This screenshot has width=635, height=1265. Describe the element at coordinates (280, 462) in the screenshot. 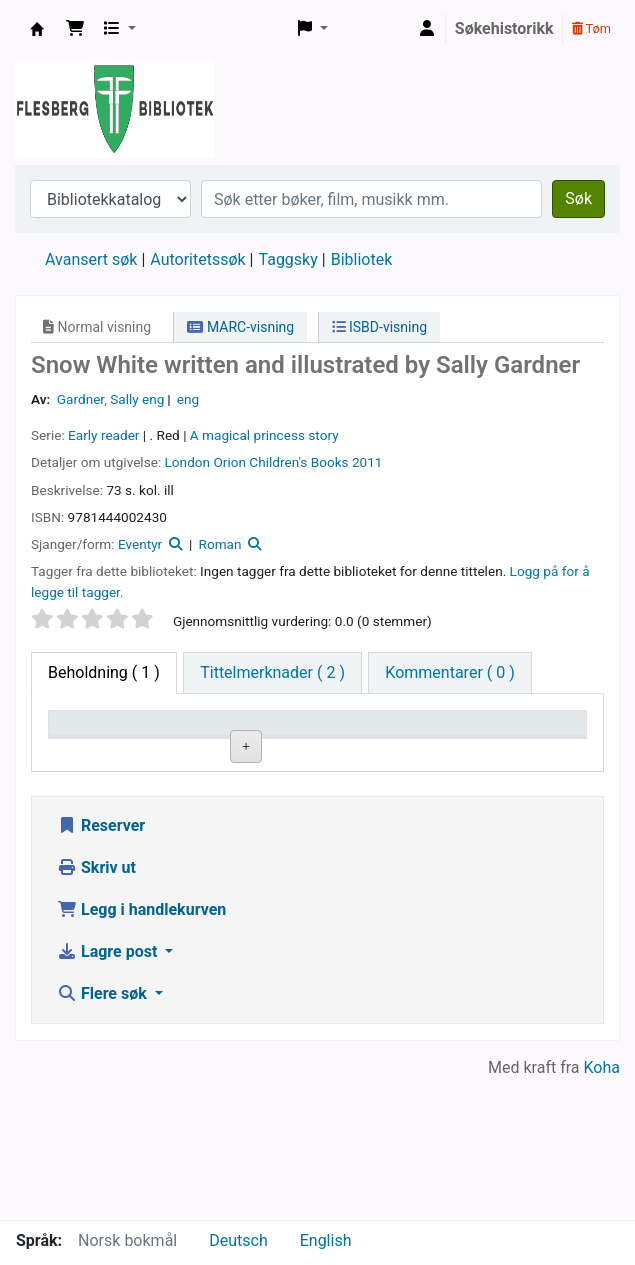

I see `Orion Children's Books` at that location.